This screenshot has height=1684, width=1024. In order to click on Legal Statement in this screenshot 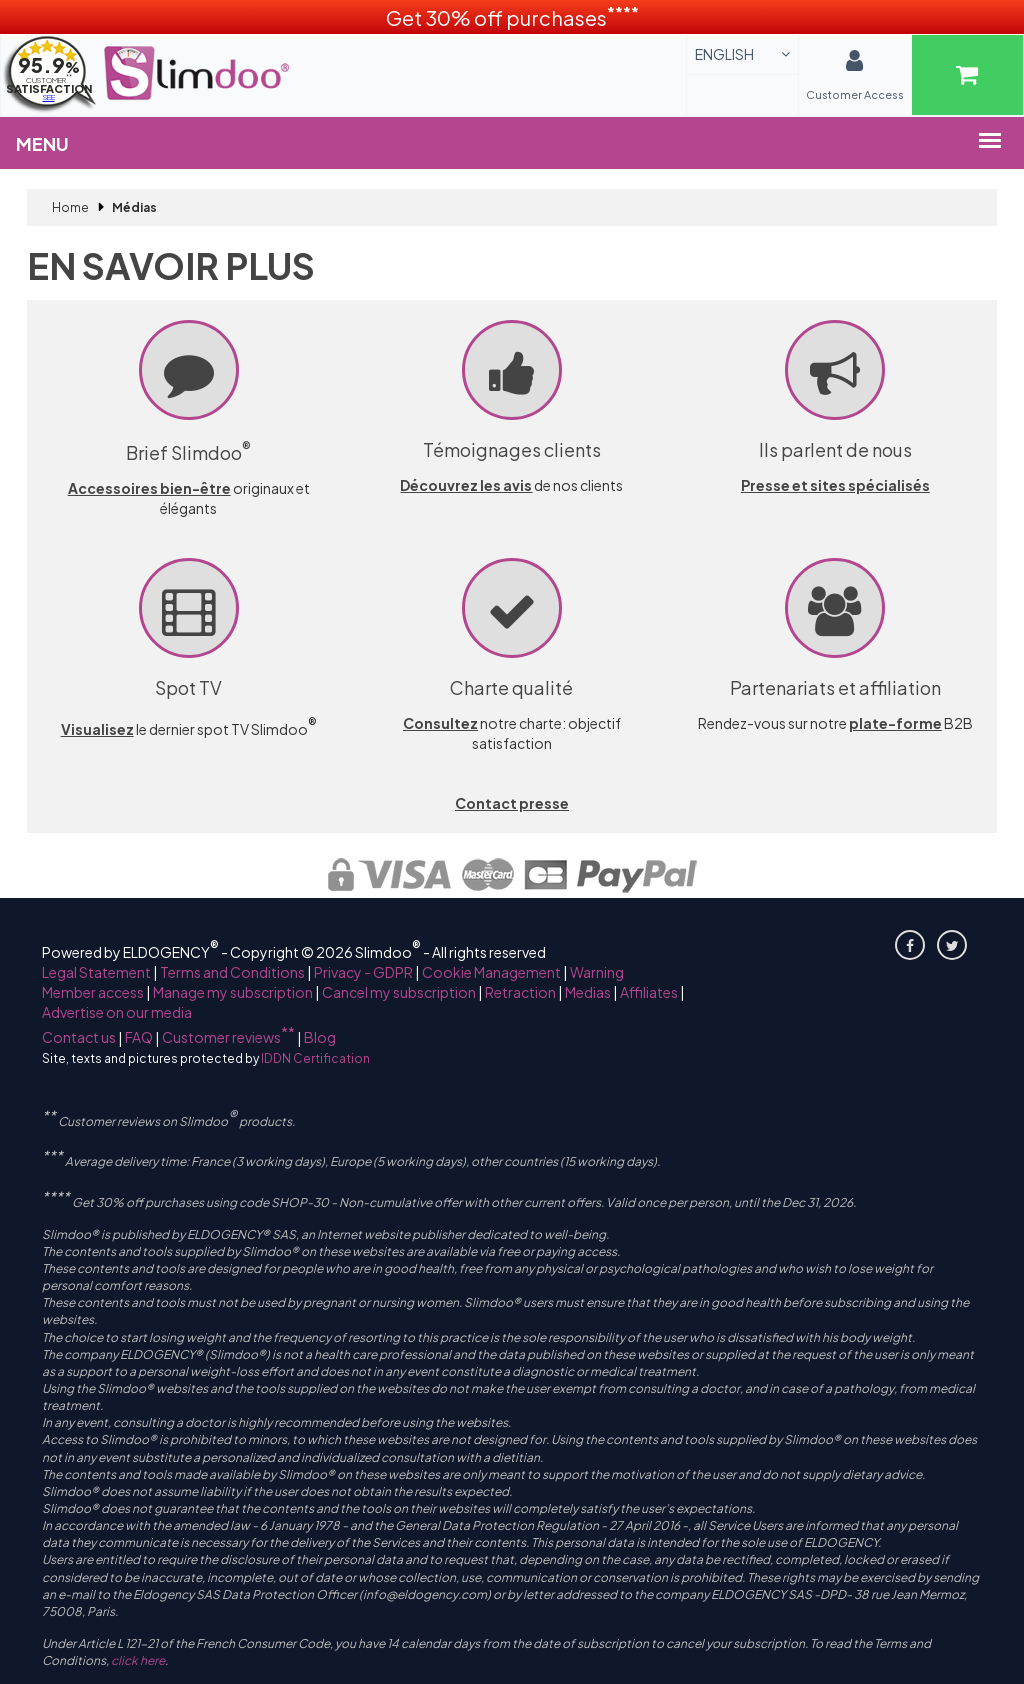, I will do `click(96, 972)`.